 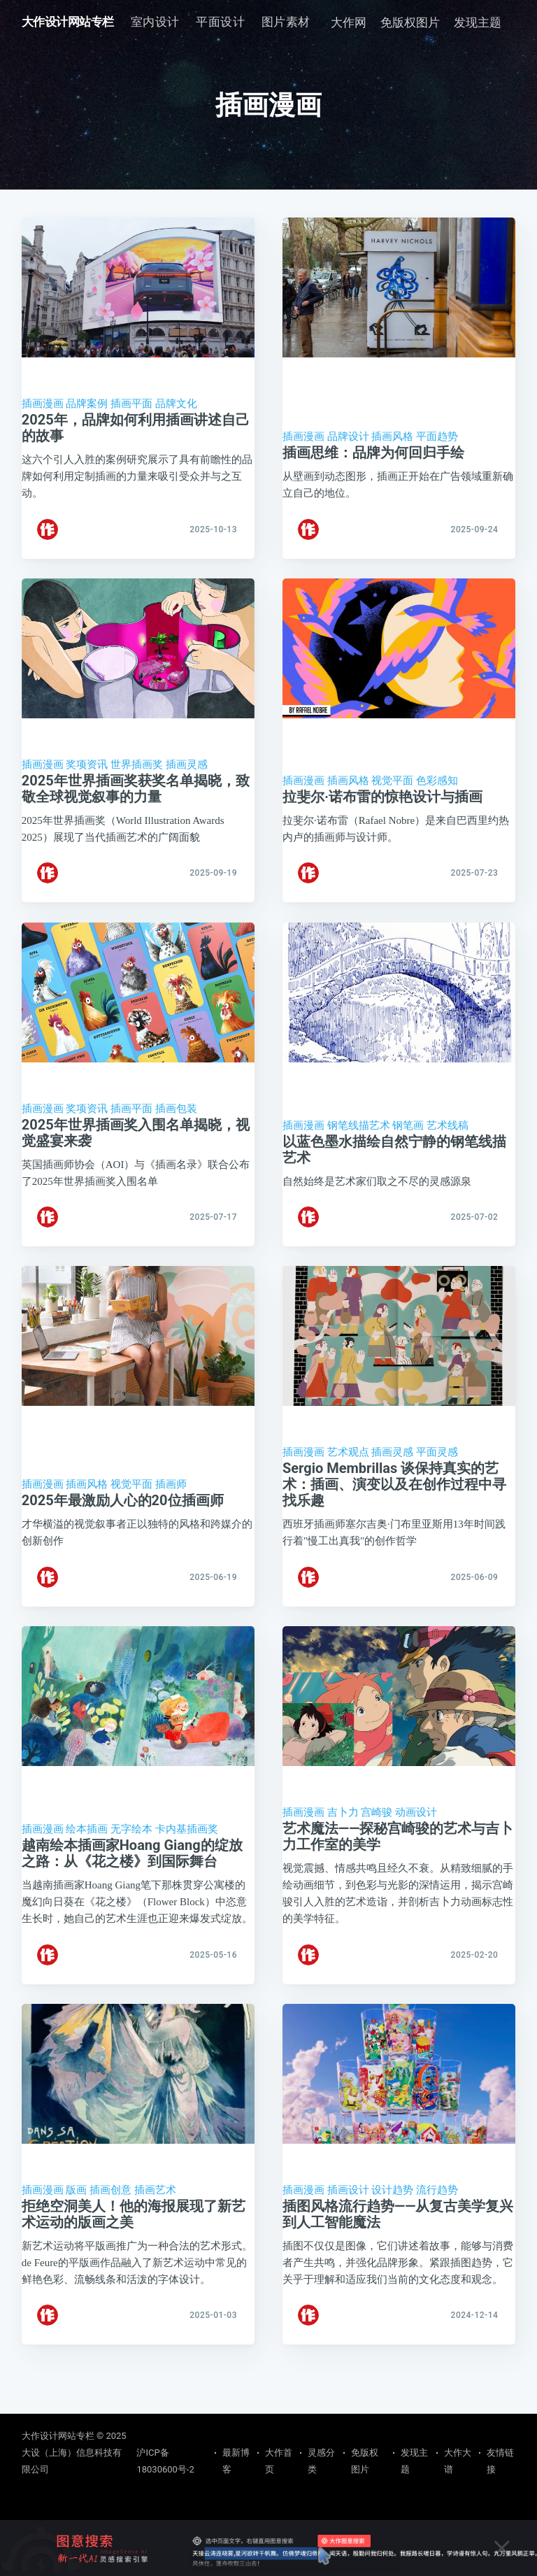 What do you see at coordinates (457, 2461) in the screenshot?
I see `大作大谱` at bounding box center [457, 2461].